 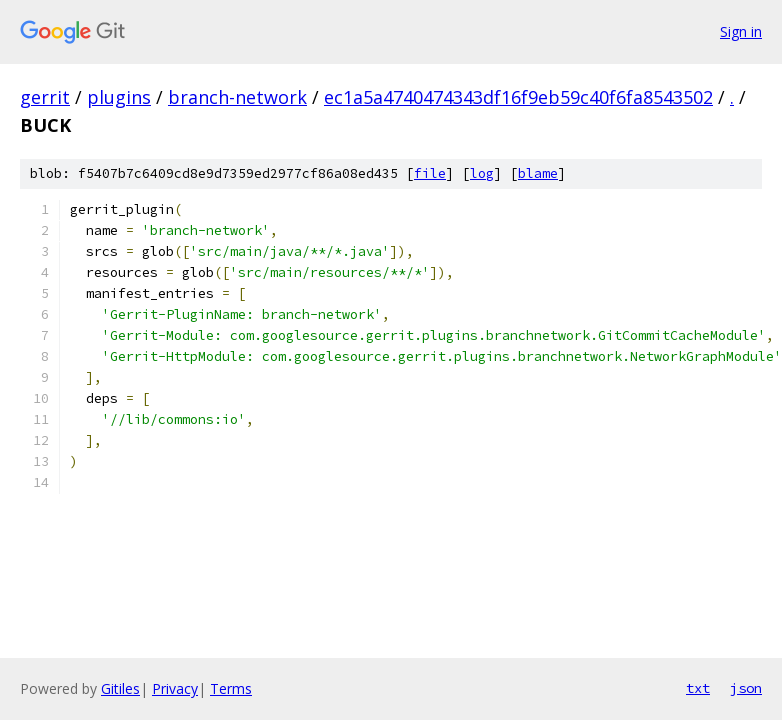 What do you see at coordinates (746, 688) in the screenshot?
I see `json` at bounding box center [746, 688].